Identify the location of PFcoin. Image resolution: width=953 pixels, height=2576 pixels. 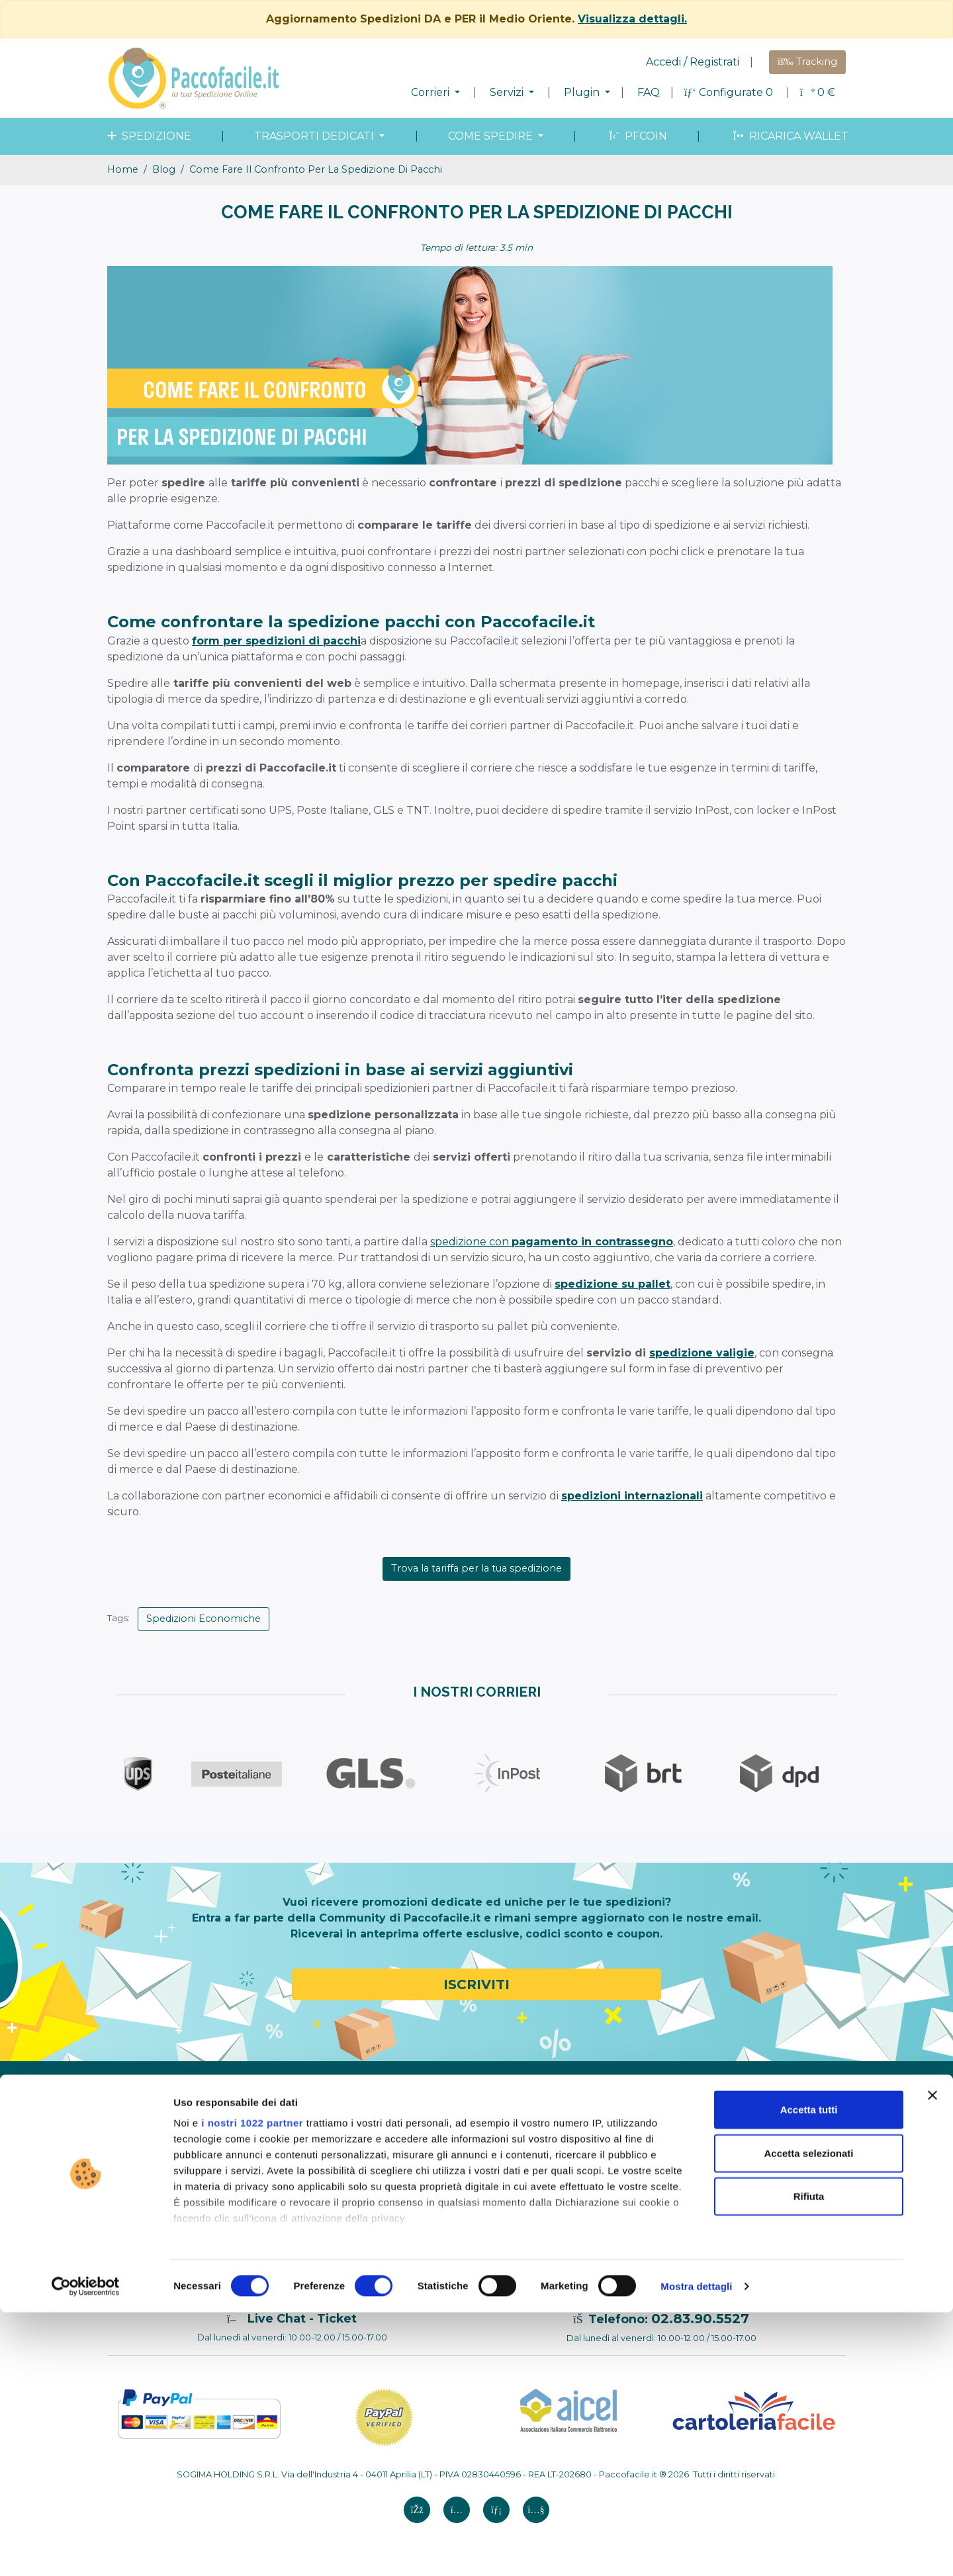
(636, 136).